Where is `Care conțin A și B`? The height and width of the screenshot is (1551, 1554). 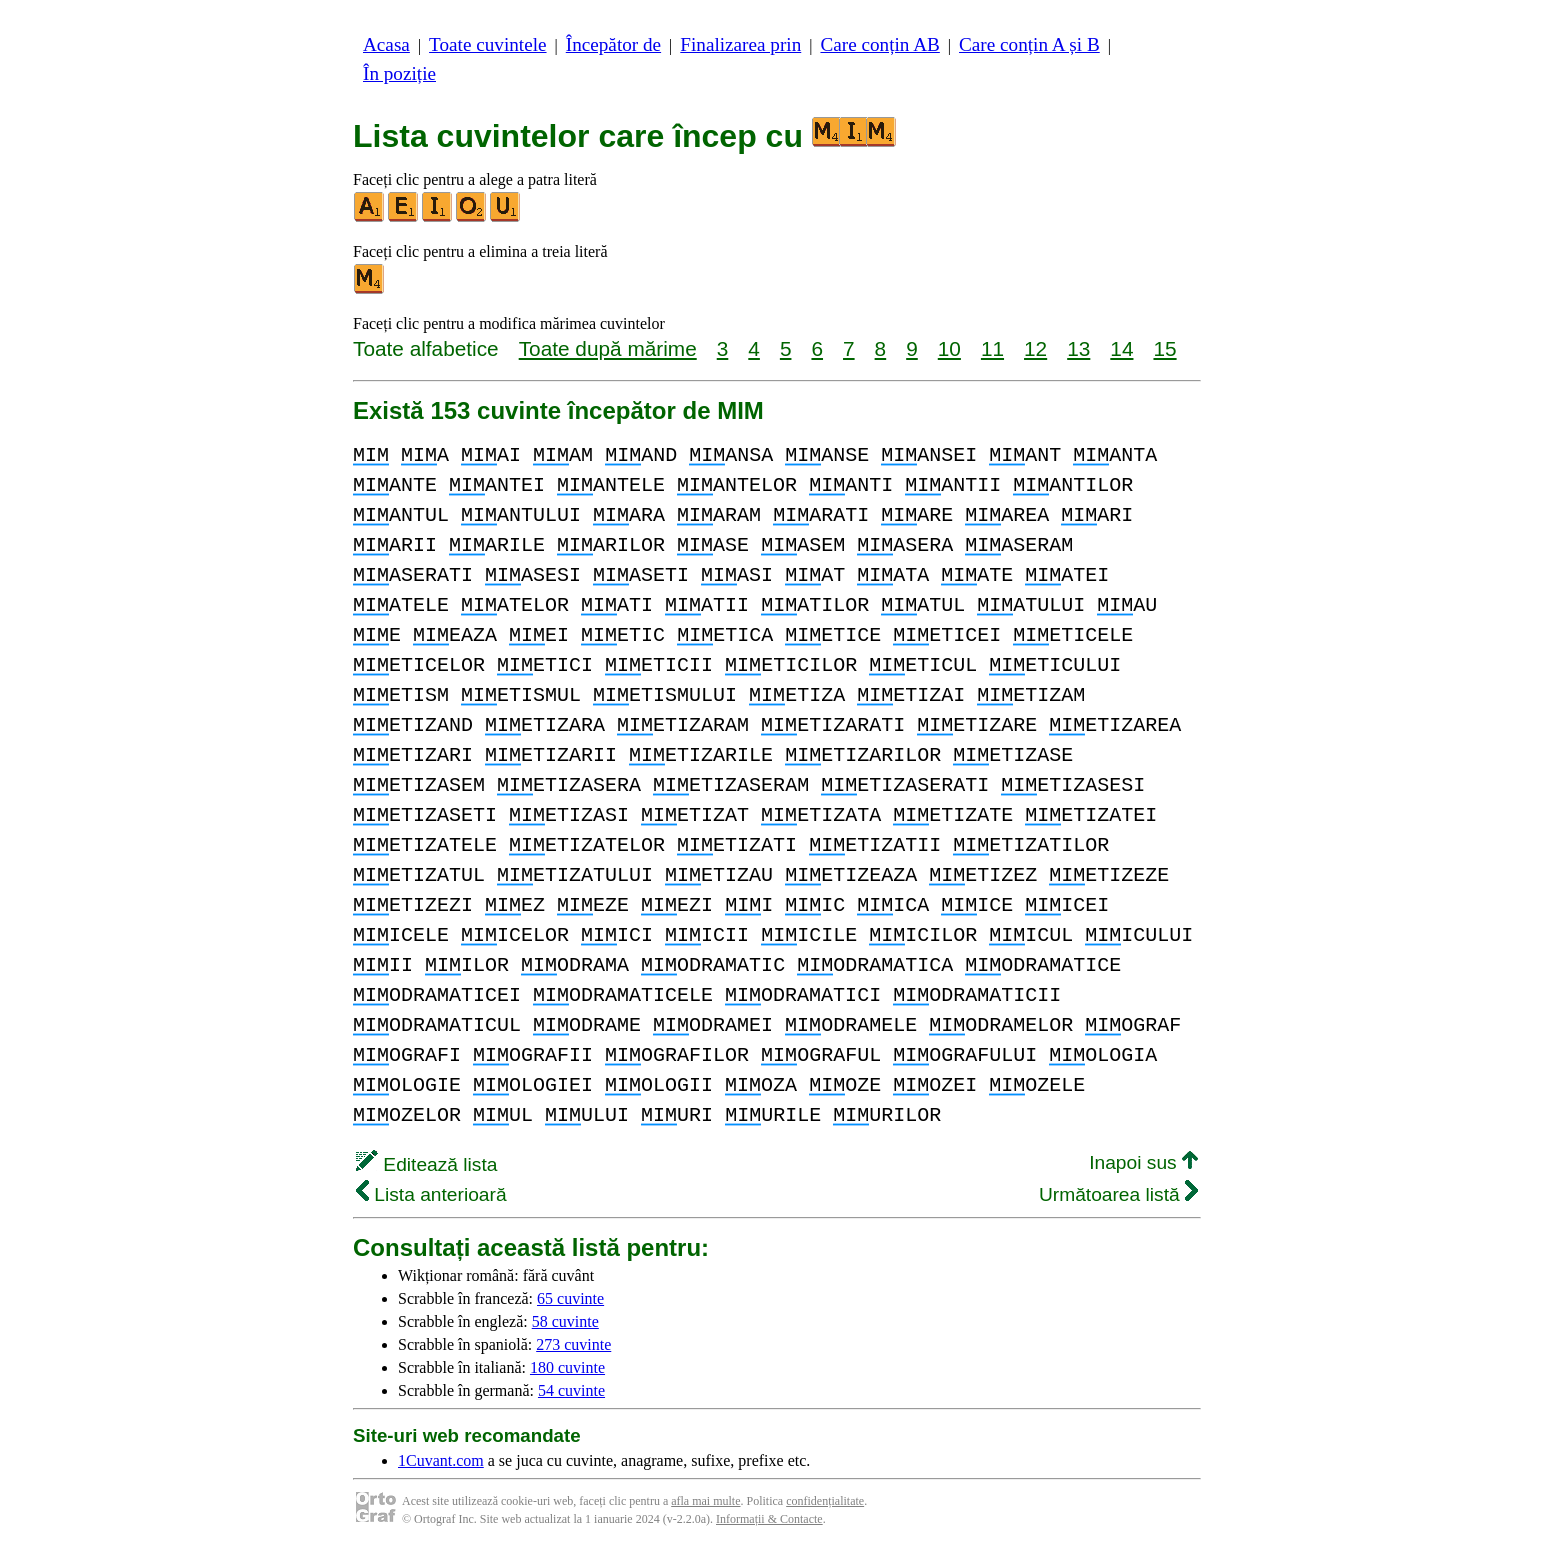 Care conțin A și B is located at coordinates (1029, 44).